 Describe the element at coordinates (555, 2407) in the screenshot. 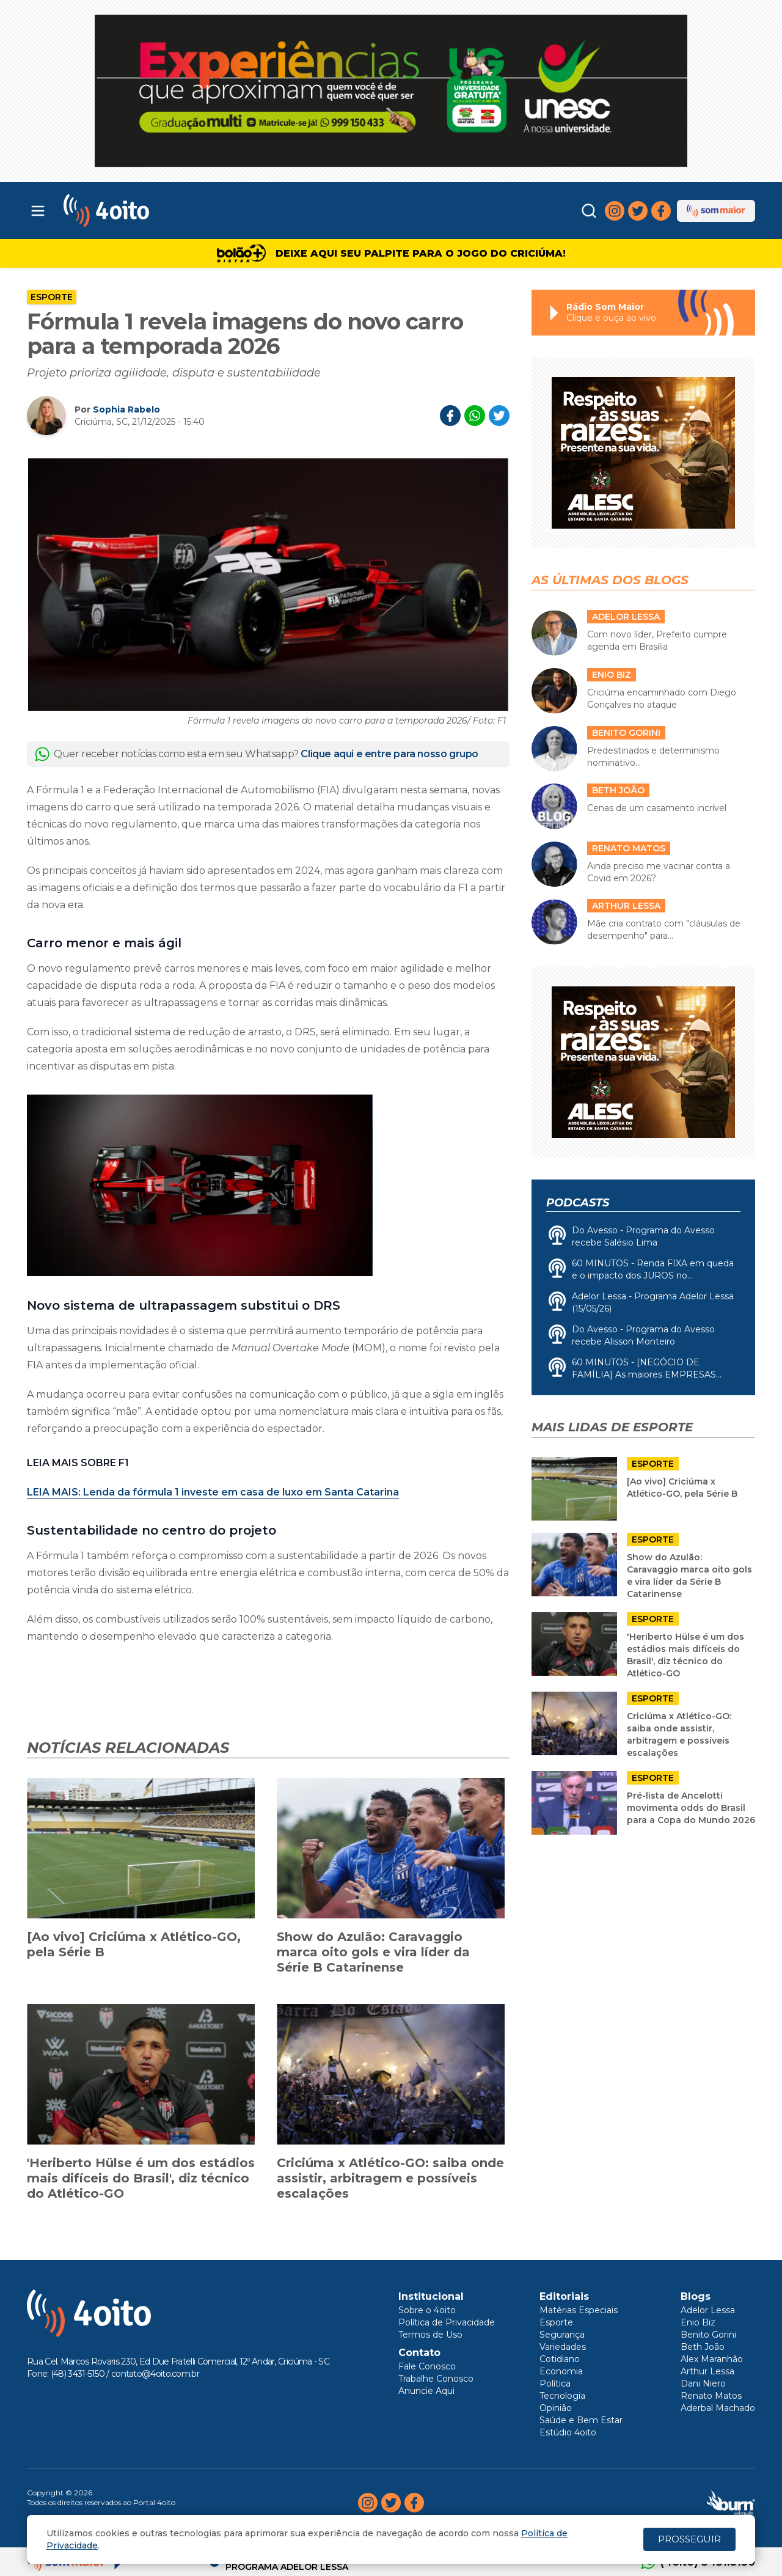

I see `Opinião` at that location.